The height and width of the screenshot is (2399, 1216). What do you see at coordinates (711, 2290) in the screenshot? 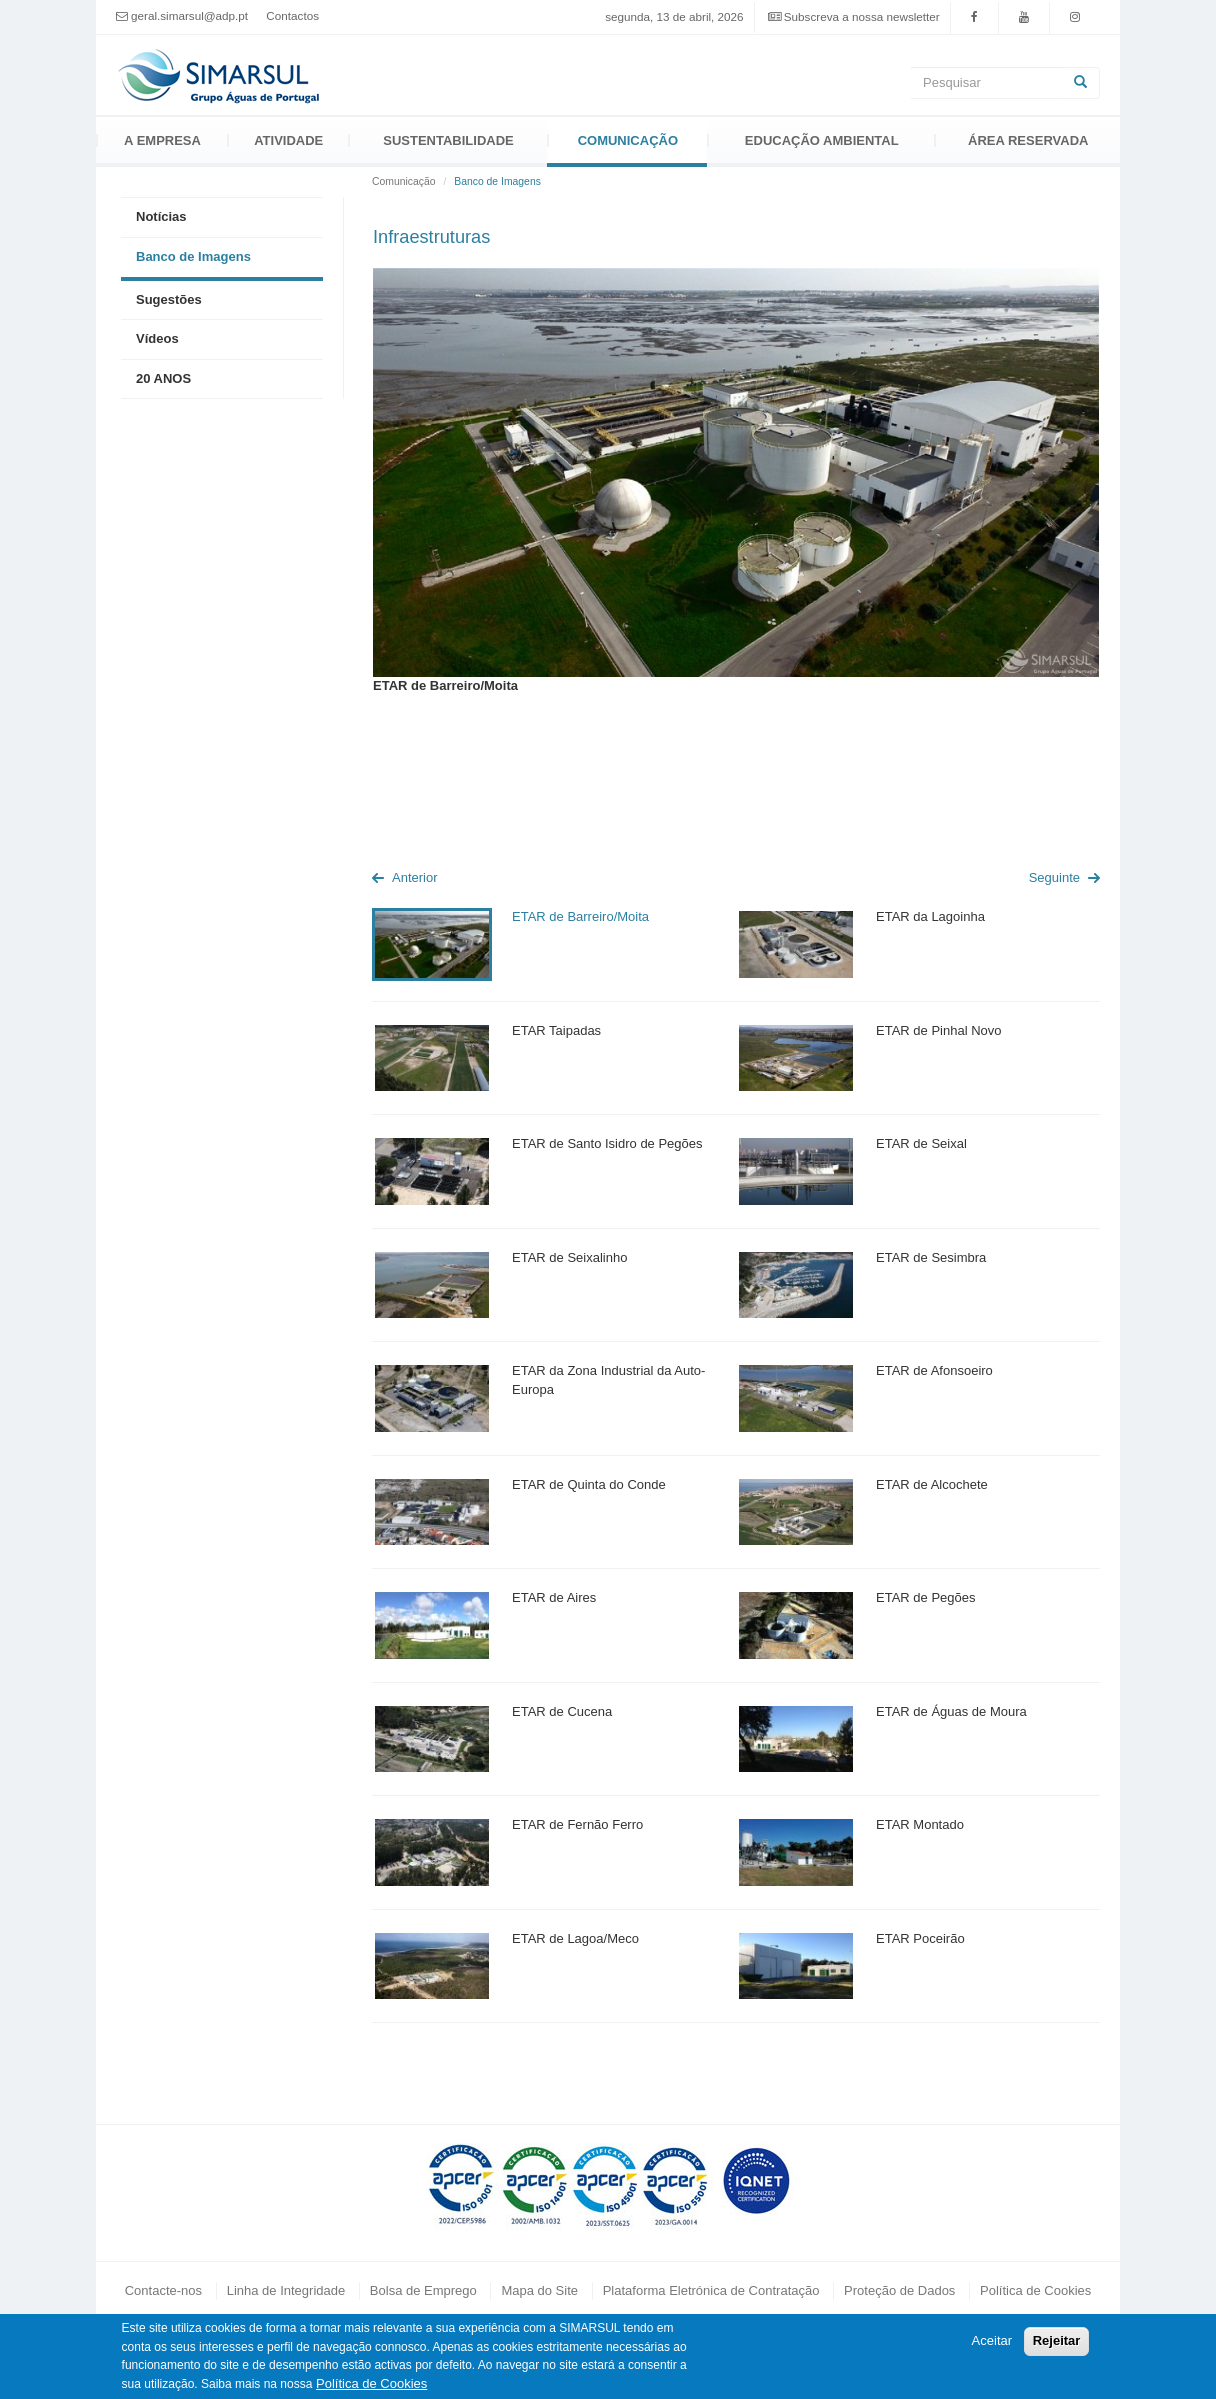
I see `Plataforma Eletrónica de Contratação` at bounding box center [711, 2290].